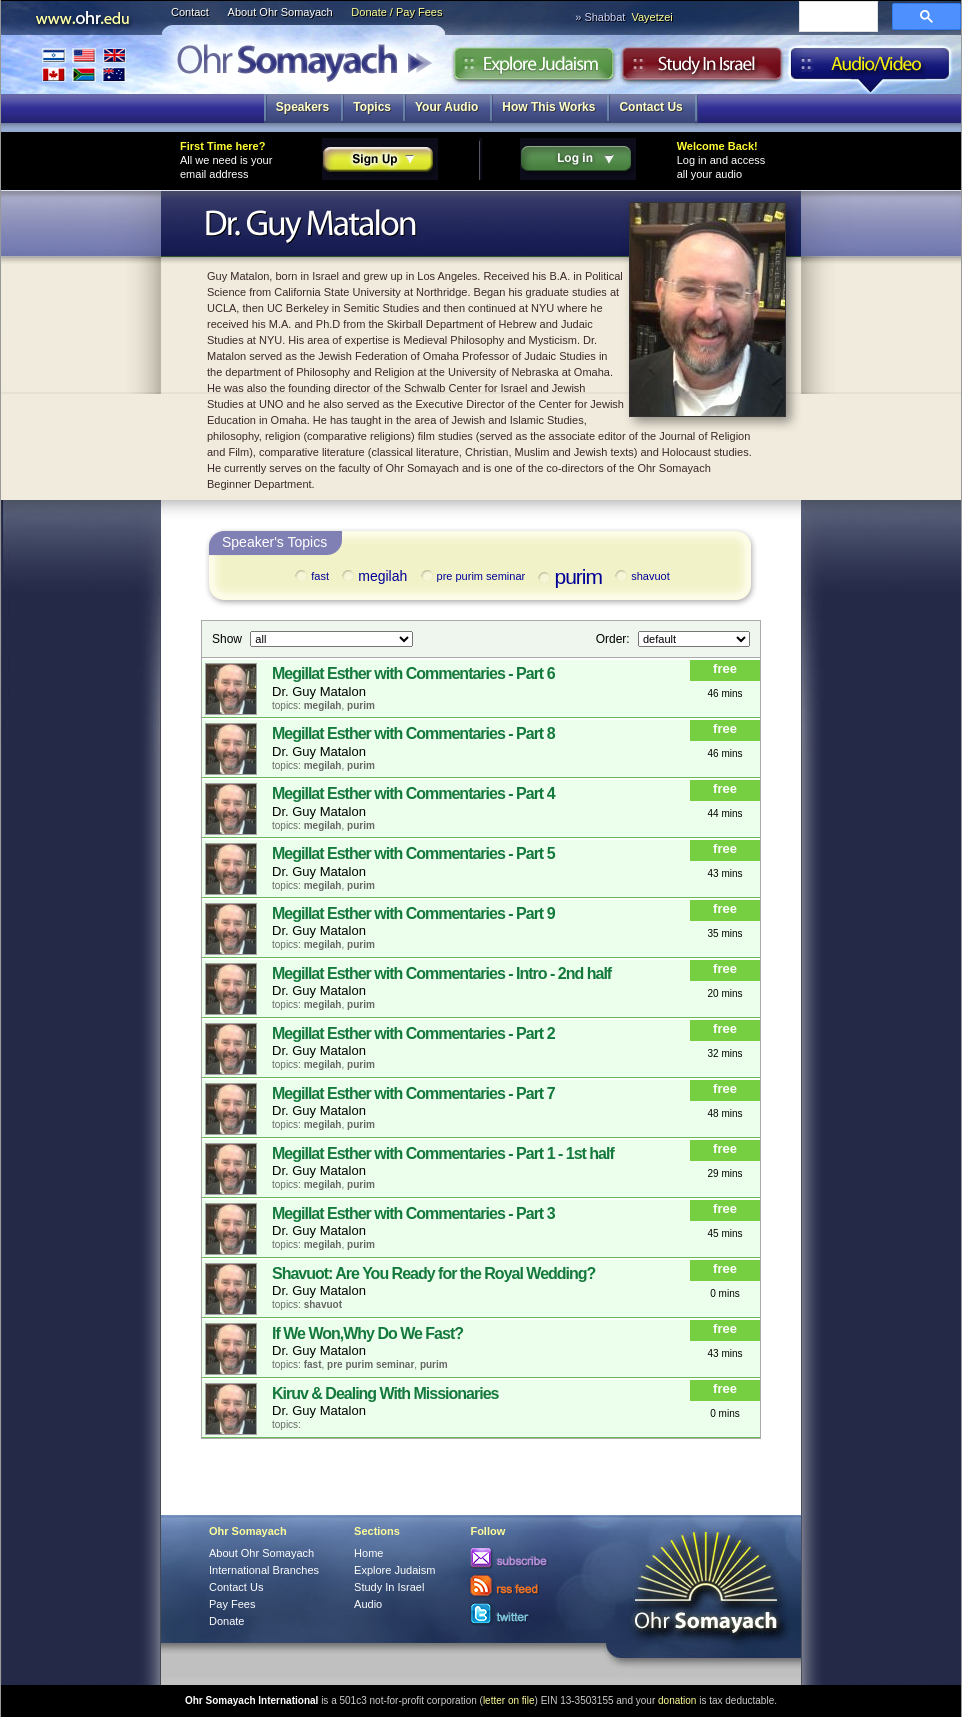  I want to click on Contact, so click(190, 12).